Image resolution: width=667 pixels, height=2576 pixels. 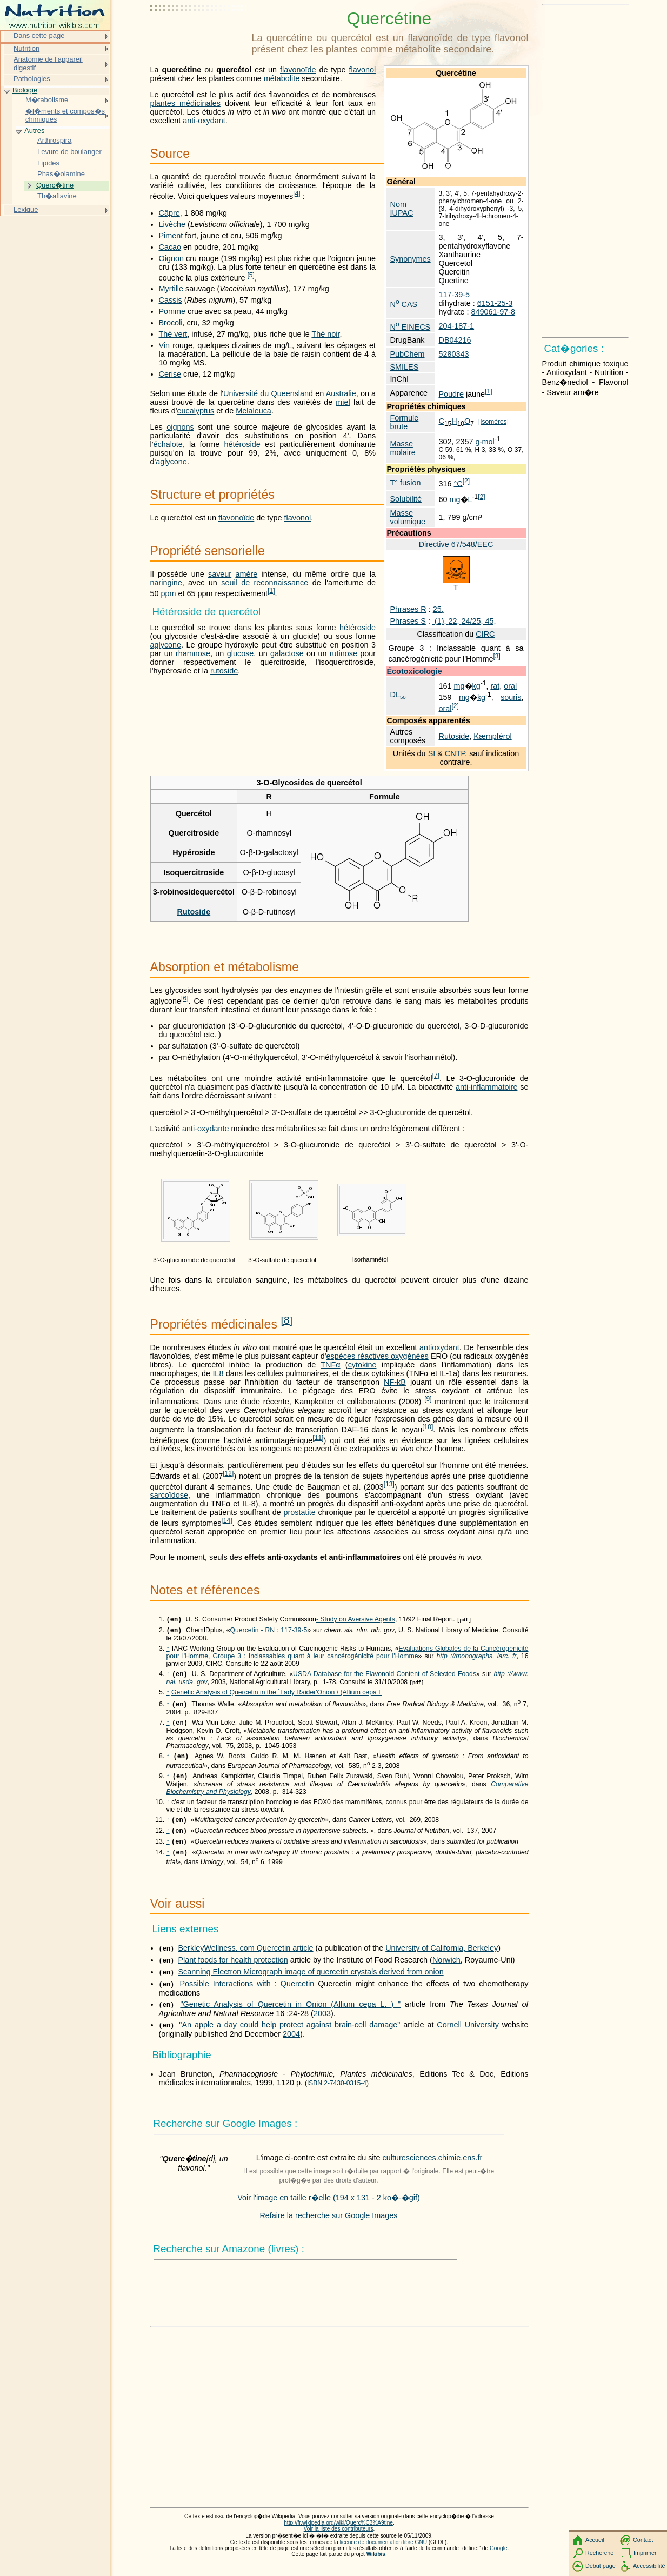 I want to click on M�tabolisme, so click(x=46, y=100).